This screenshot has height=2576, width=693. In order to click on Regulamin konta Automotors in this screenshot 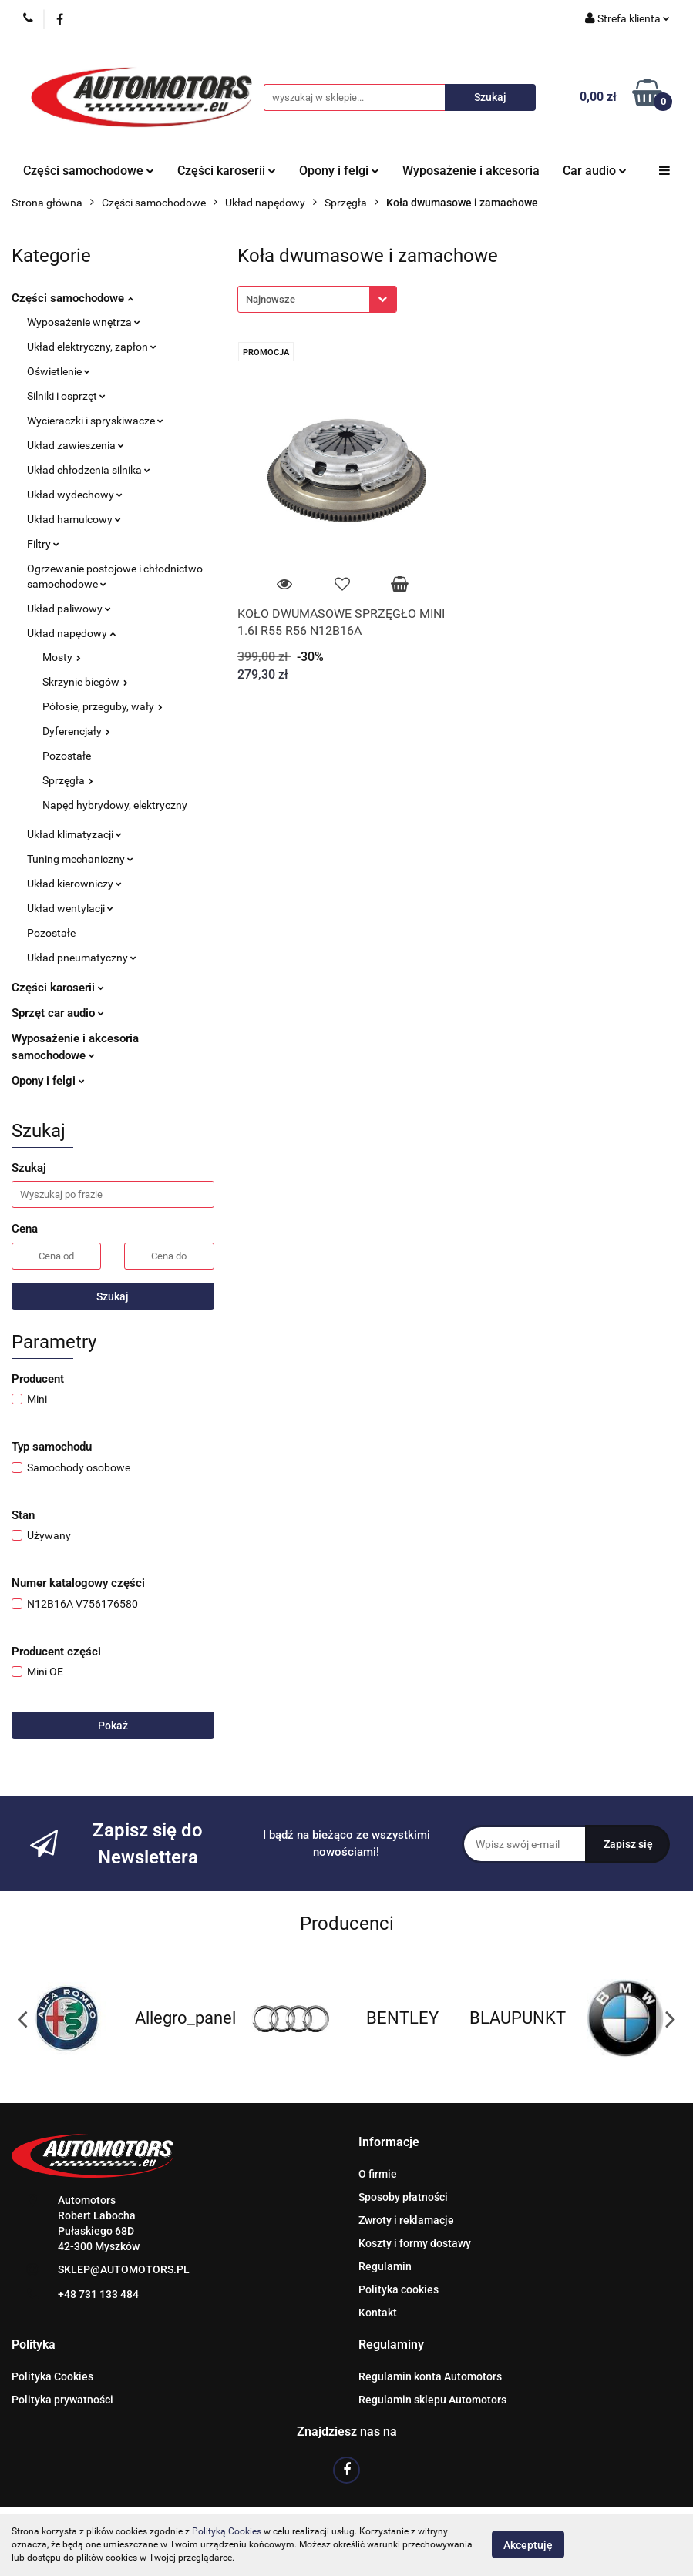, I will do `click(430, 2376)`.